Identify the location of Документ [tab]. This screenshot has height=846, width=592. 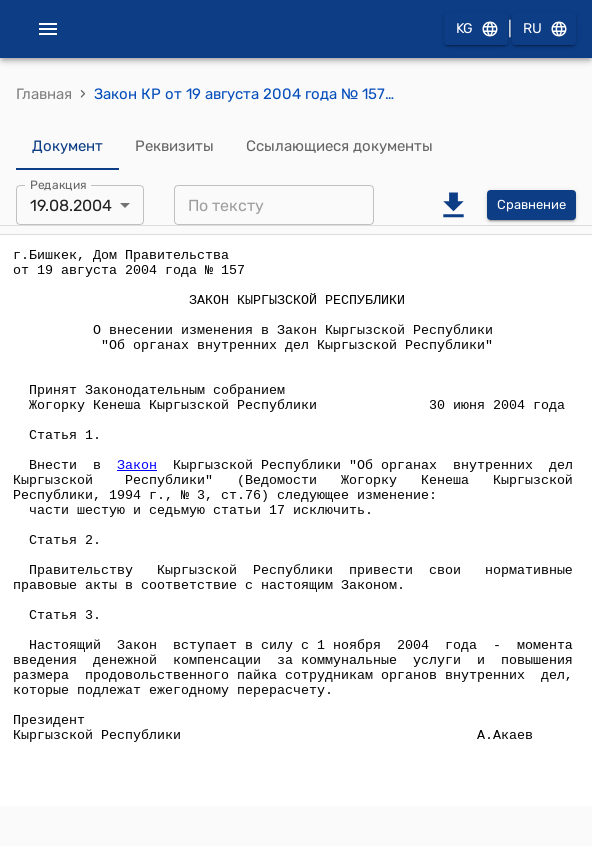
(67, 146).